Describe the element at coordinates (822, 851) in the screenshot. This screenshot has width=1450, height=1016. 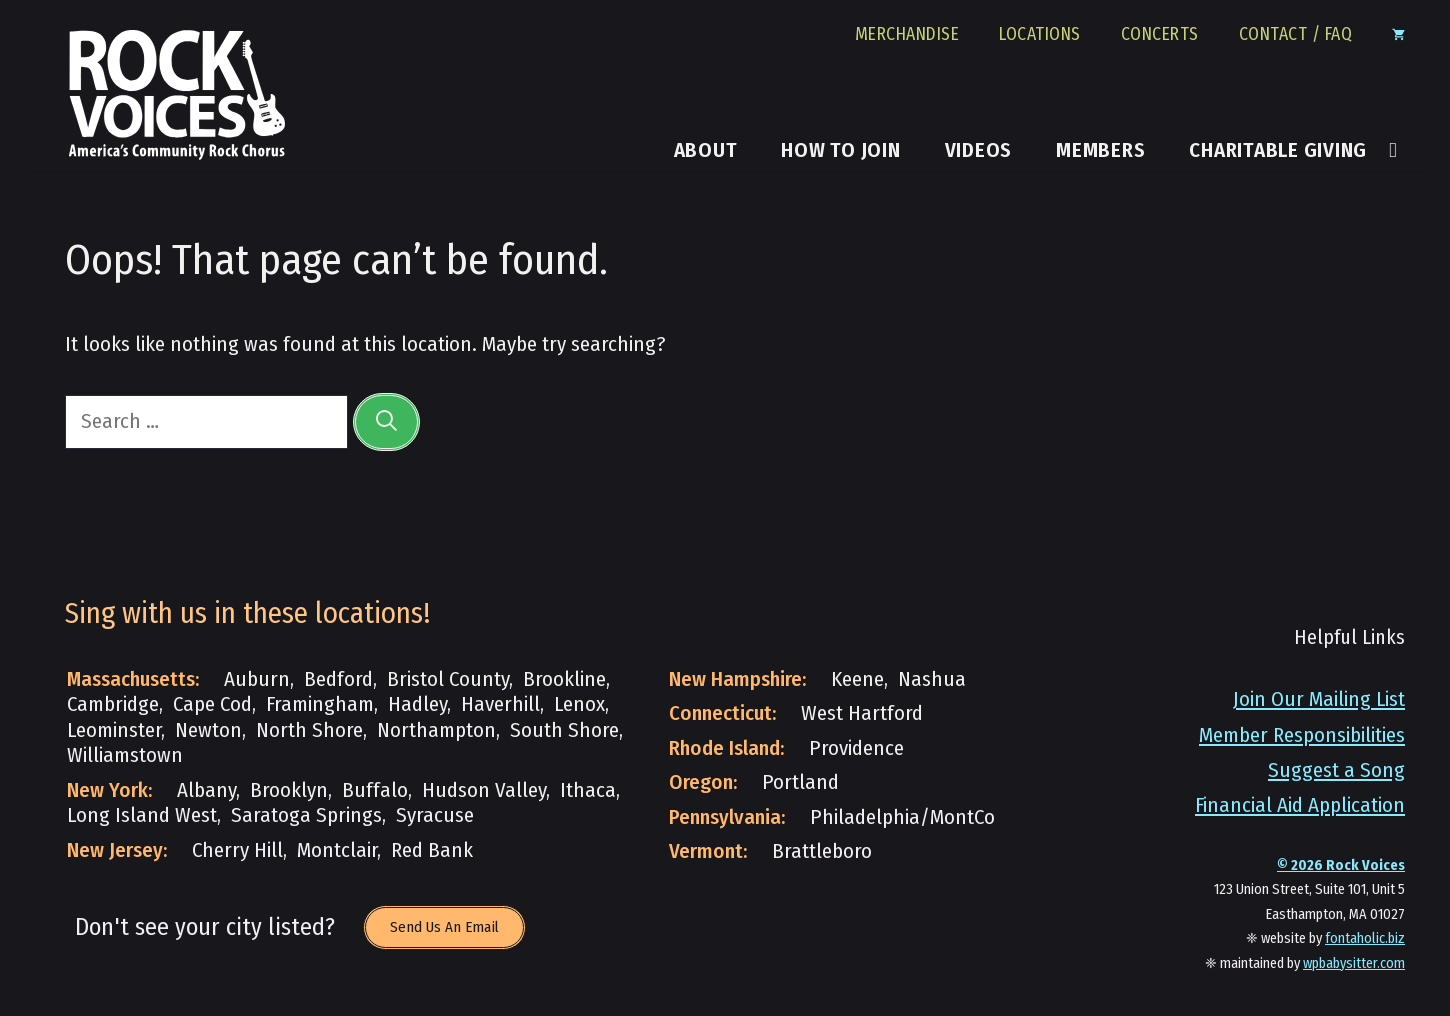
I see `Brattleboro` at that location.